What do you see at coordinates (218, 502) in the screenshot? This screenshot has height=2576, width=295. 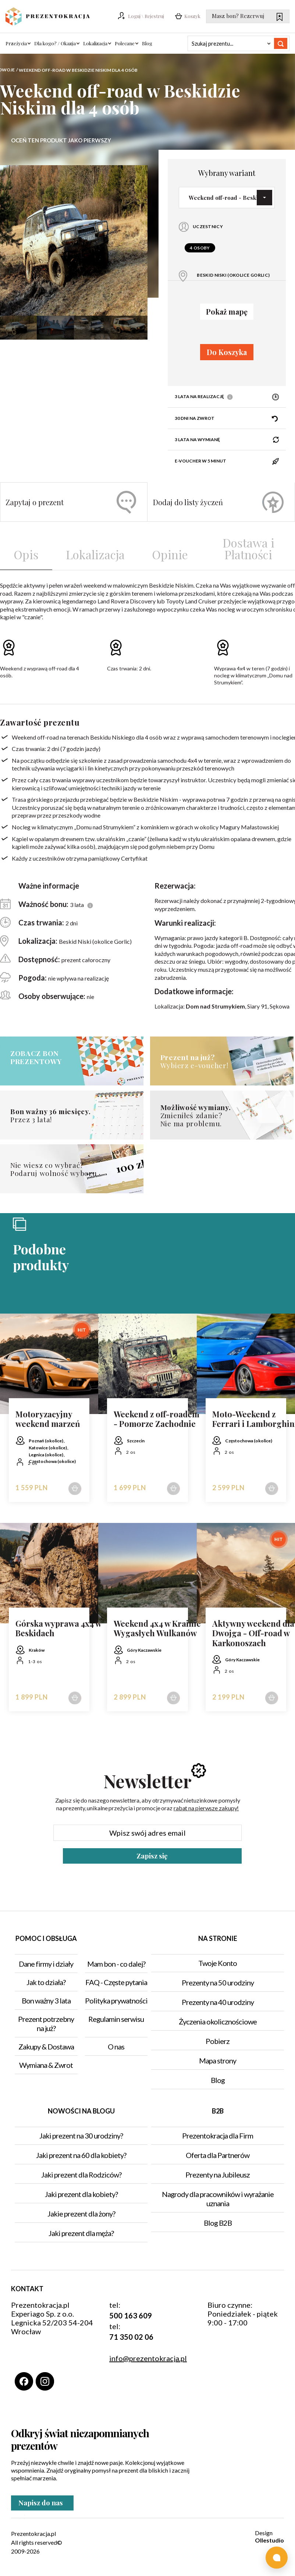 I see `Dodaj do listy życzeń` at bounding box center [218, 502].